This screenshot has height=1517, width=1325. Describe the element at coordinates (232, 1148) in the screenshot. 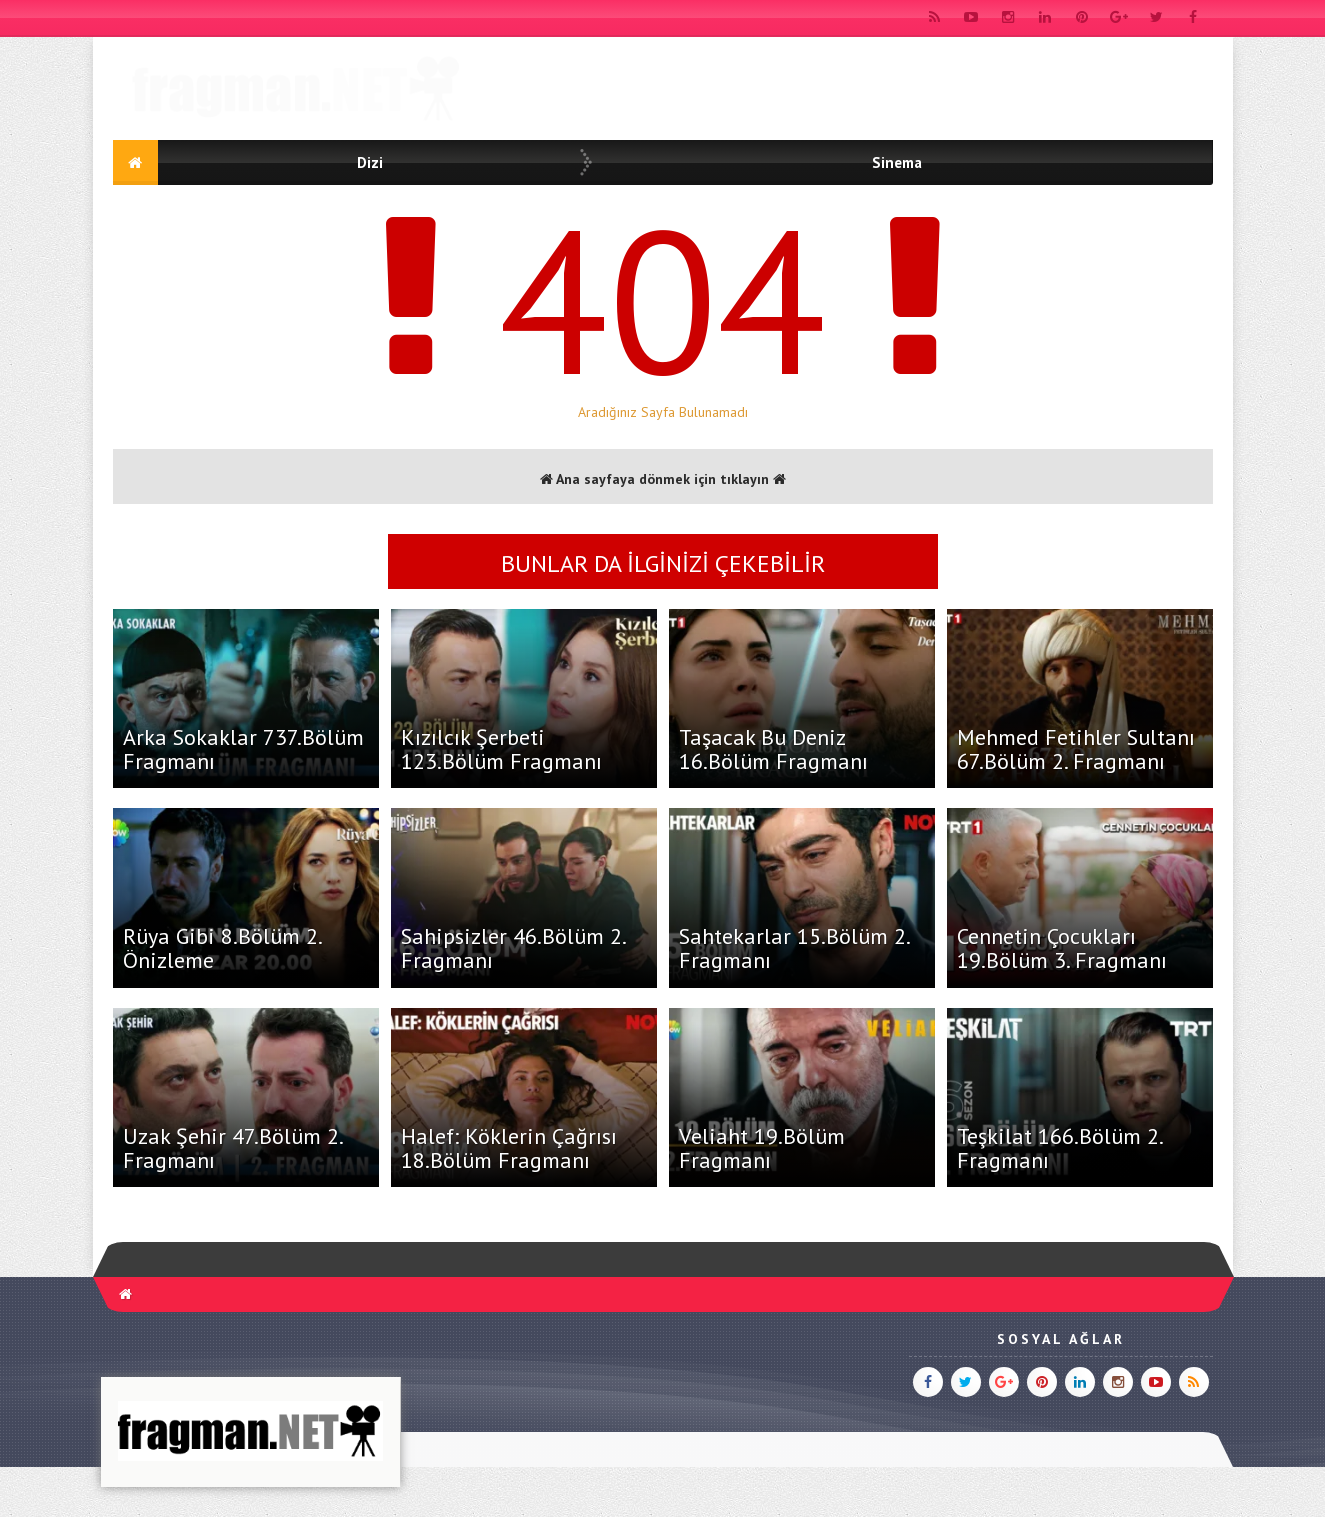

I see `Uzak Şehir 47.Bölüm 2. Fragmanı` at that location.